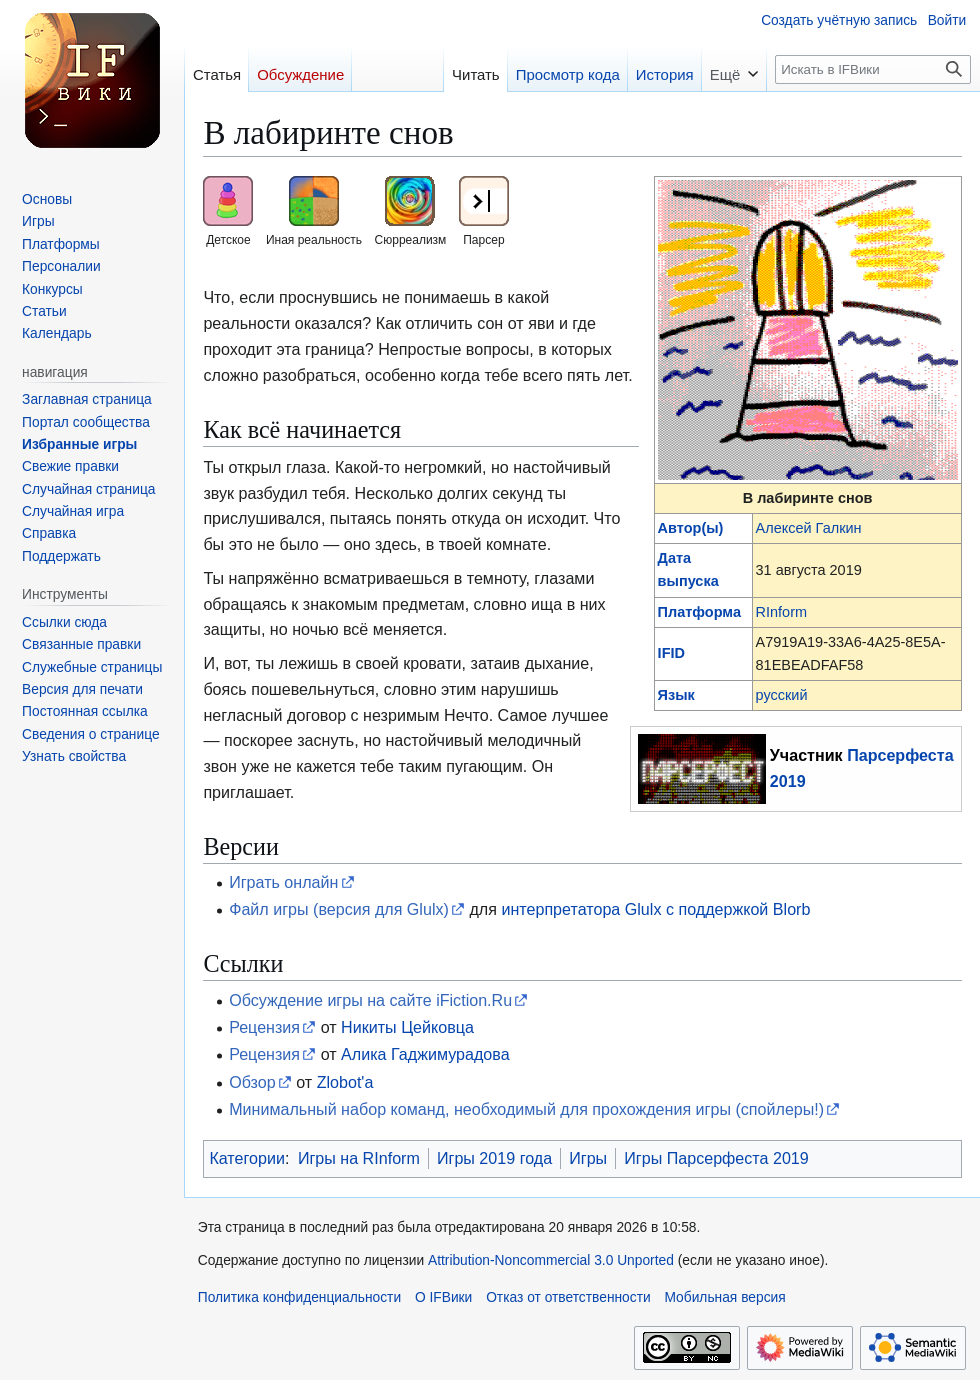  Describe the element at coordinates (425, 1054) in the screenshot. I see `Алика Гаджимурадова` at that location.